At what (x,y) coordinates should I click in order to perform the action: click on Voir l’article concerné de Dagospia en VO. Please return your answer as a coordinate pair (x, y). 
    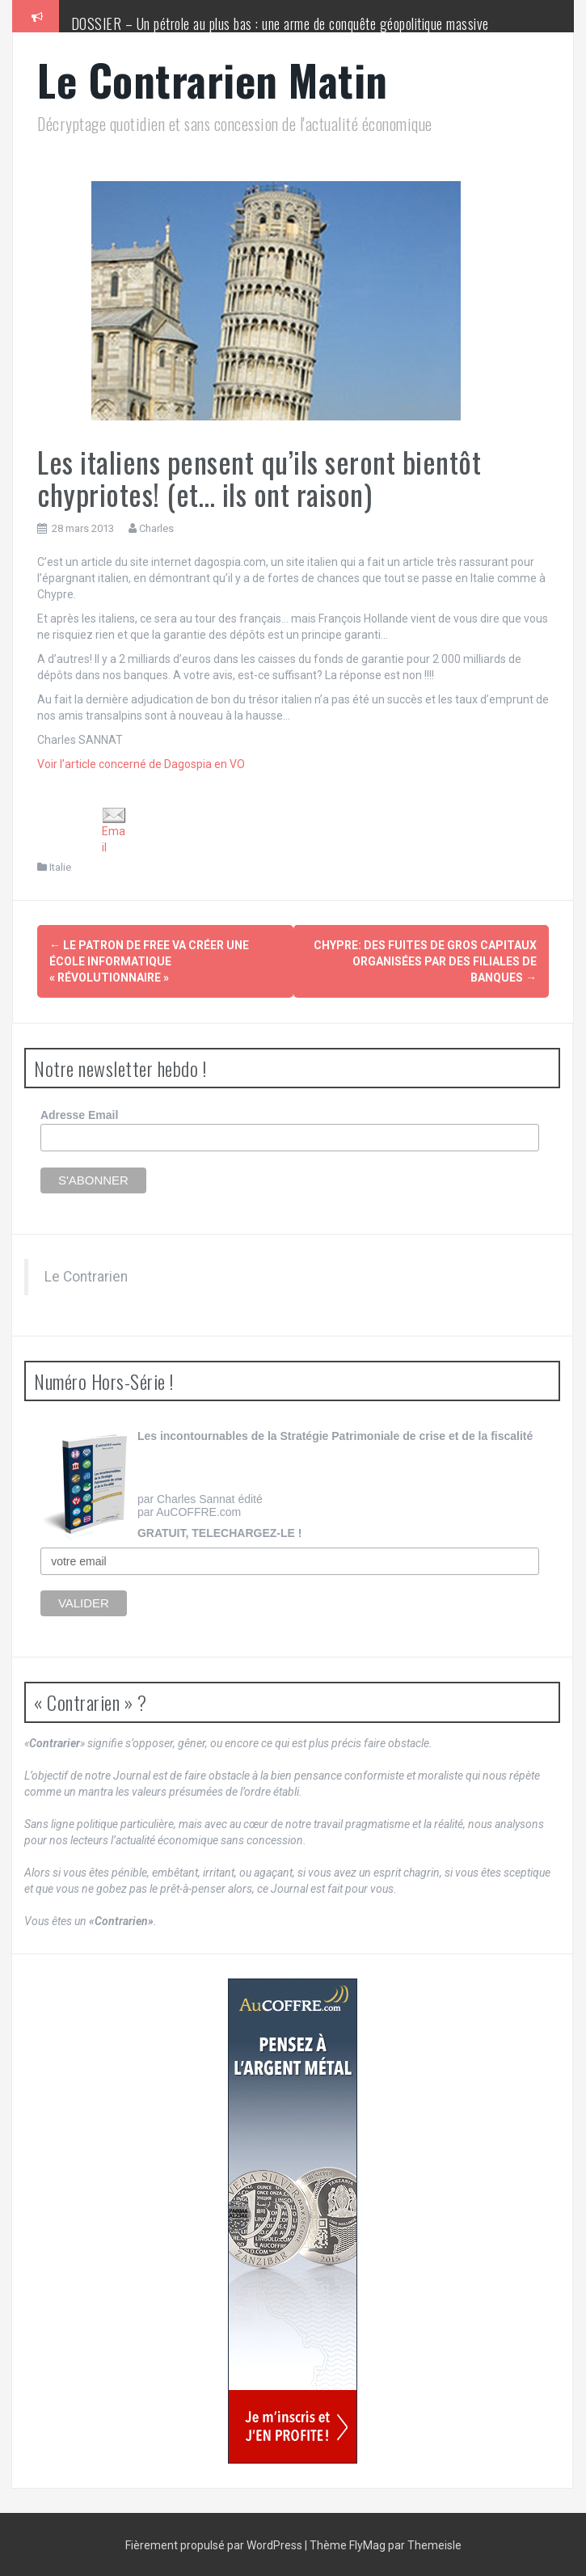
    Looking at the image, I should click on (141, 764).